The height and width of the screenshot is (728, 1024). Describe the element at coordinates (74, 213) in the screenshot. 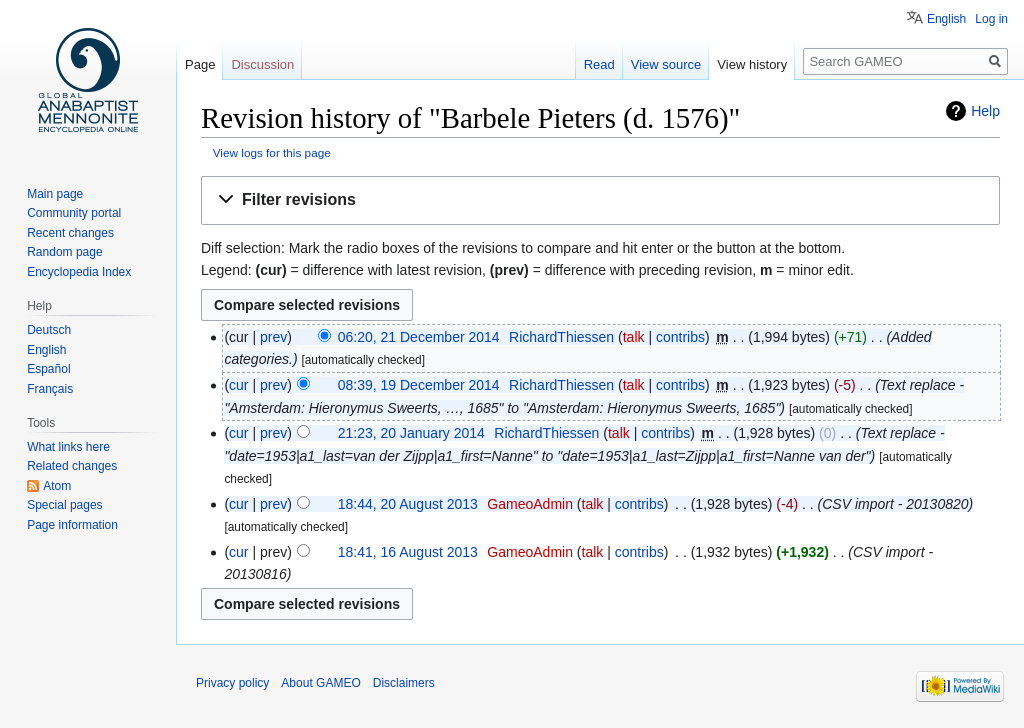

I see `Community portal` at that location.